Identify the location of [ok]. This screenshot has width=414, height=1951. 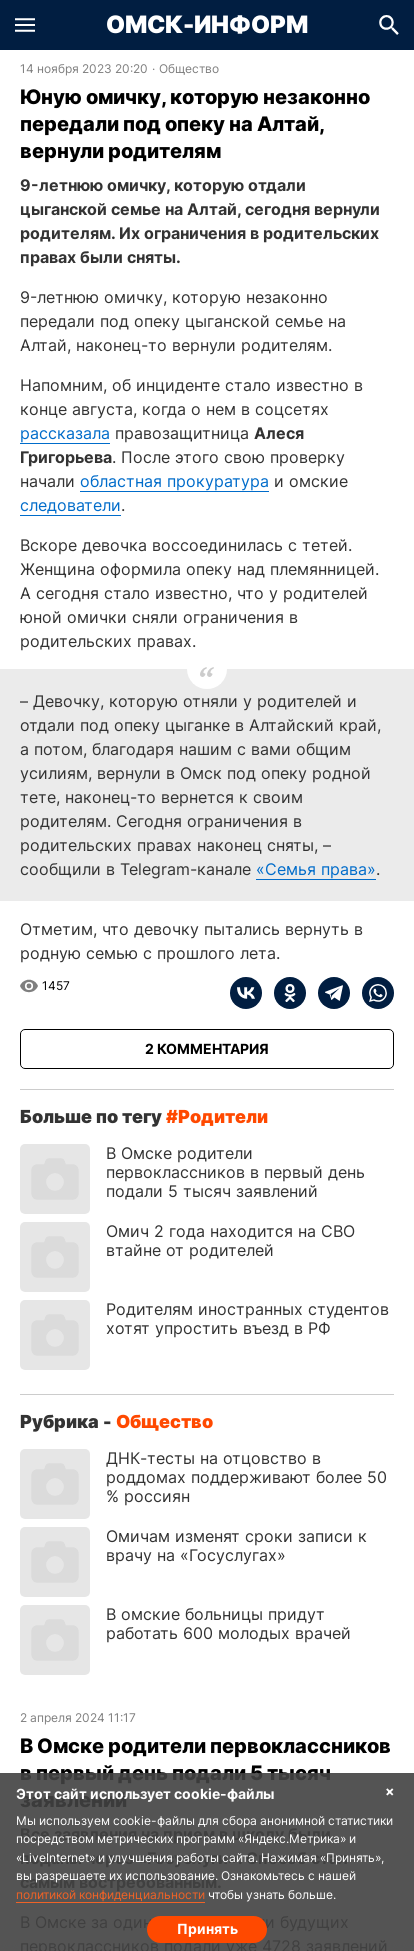
(284, 993).